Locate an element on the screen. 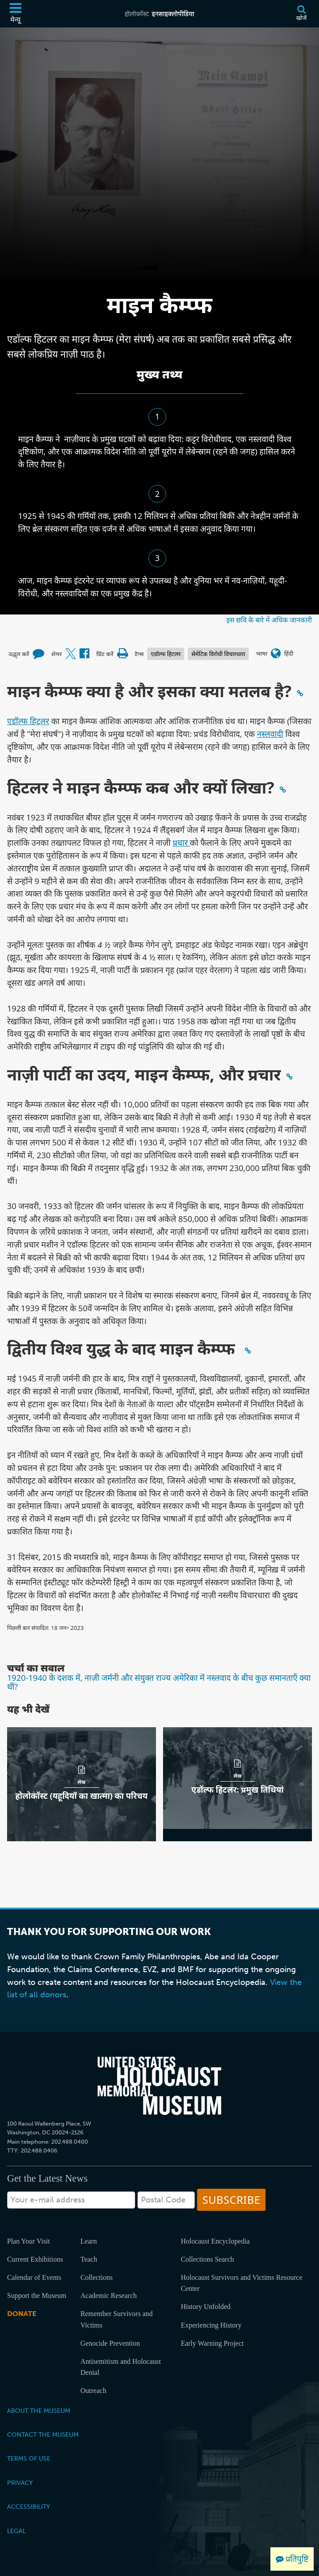 The width and height of the screenshot is (319, 2576). Teach is located at coordinates (88, 2259).